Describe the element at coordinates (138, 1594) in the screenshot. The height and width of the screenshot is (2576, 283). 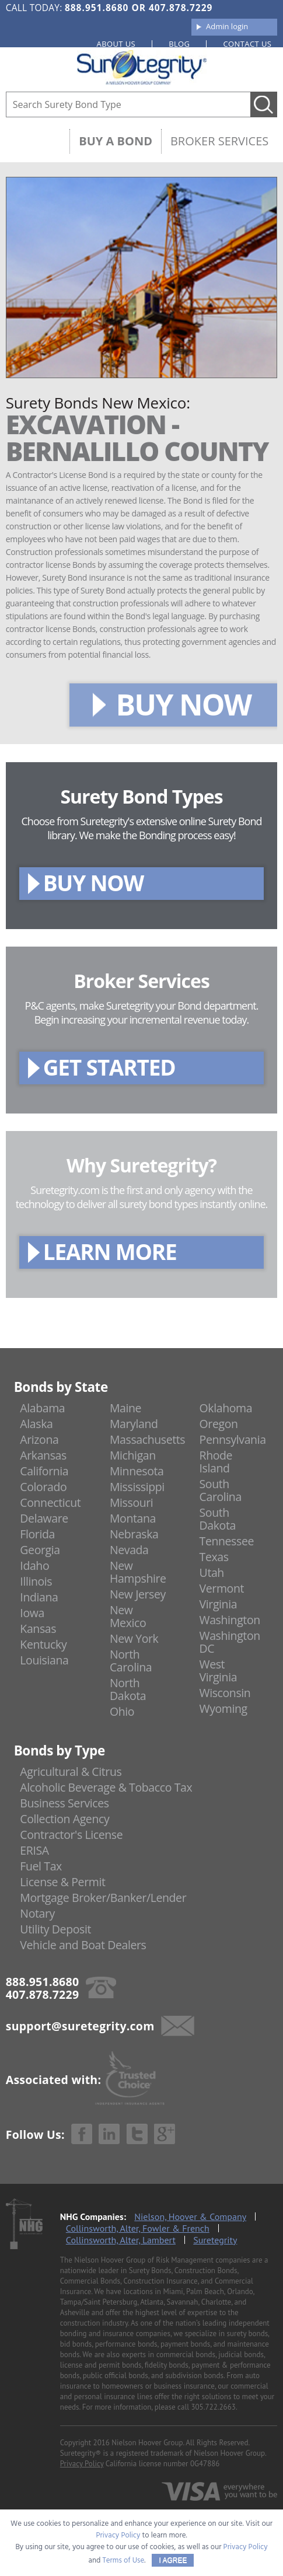
I see `New Jersey` at that location.